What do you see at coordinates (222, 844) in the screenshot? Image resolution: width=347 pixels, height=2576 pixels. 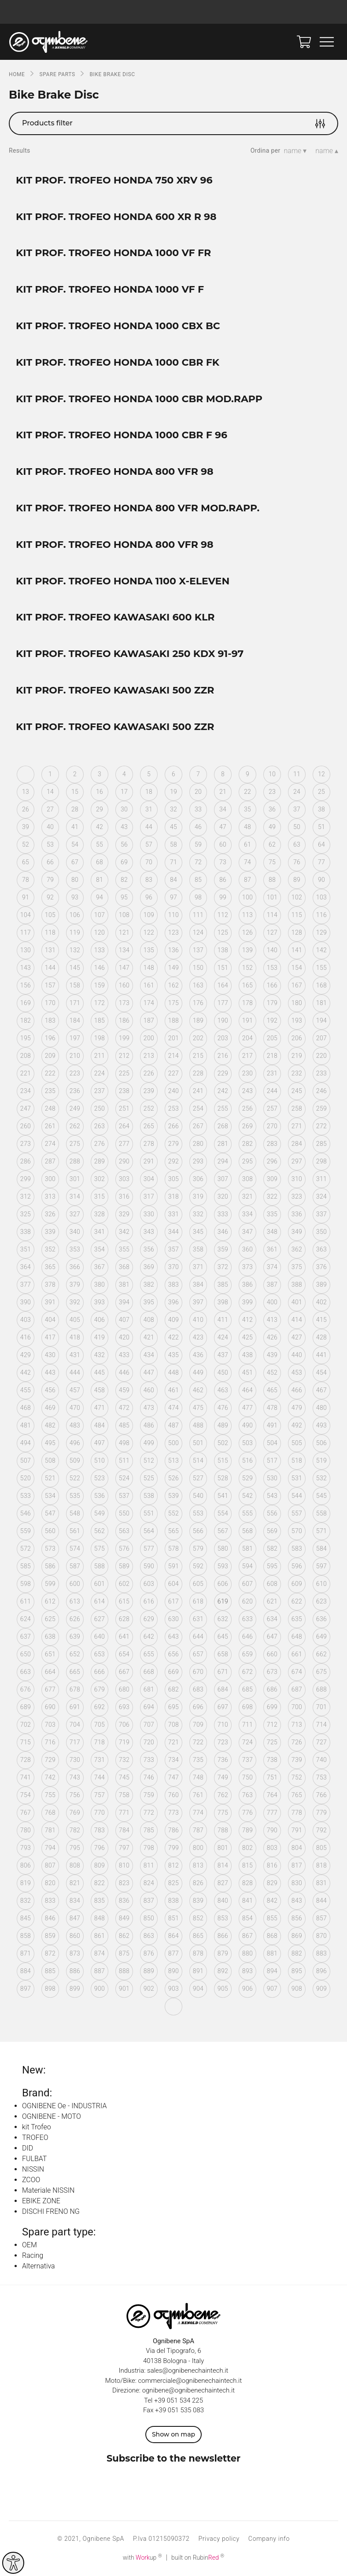 I see `60` at bounding box center [222, 844].